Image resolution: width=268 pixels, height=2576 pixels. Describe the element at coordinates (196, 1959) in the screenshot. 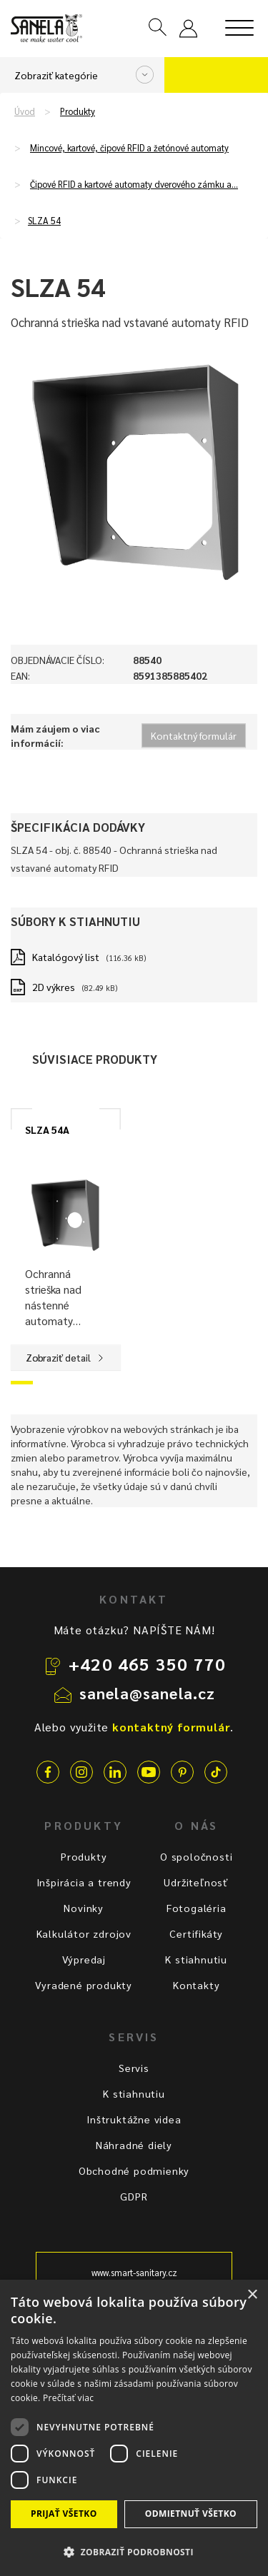

I see `K stiahnutiu` at that location.